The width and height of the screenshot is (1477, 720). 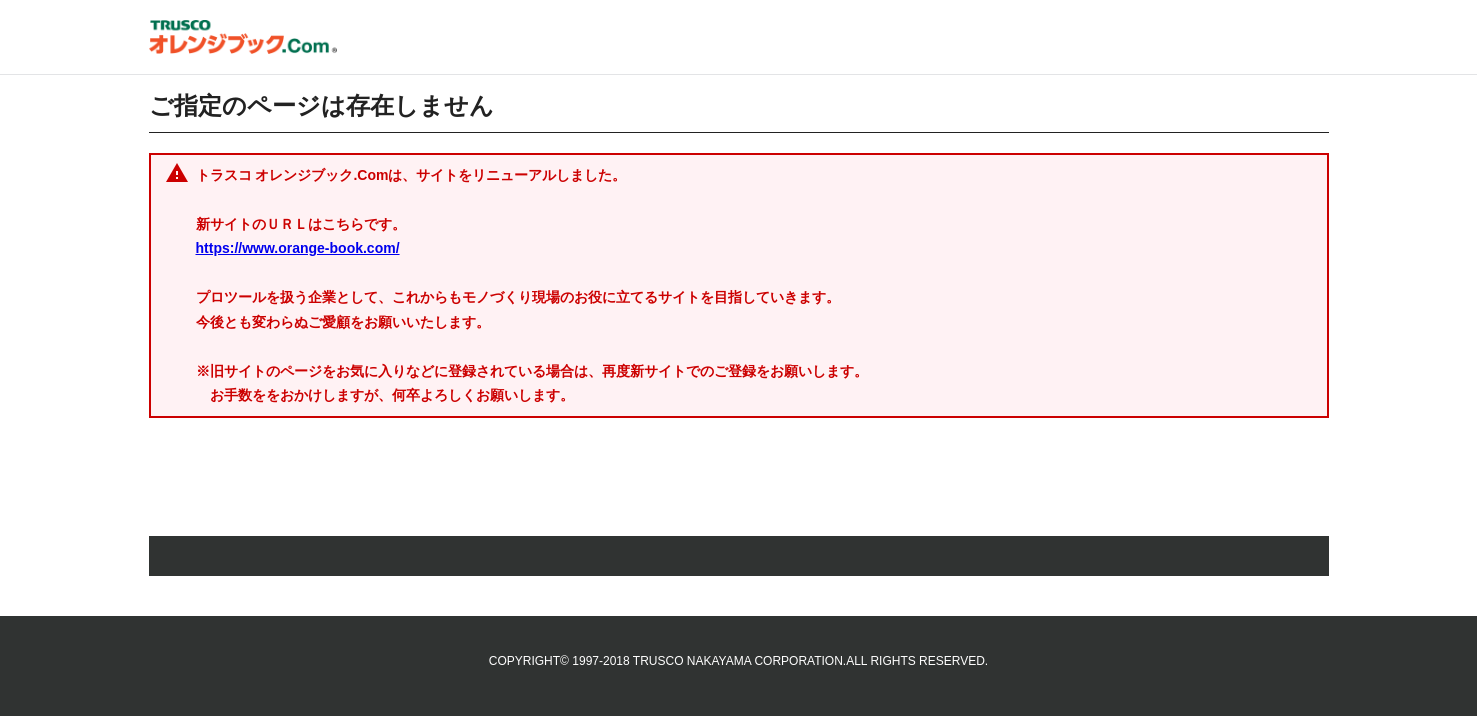 What do you see at coordinates (298, 248) in the screenshot?
I see `https://www.orange-book.com/` at bounding box center [298, 248].